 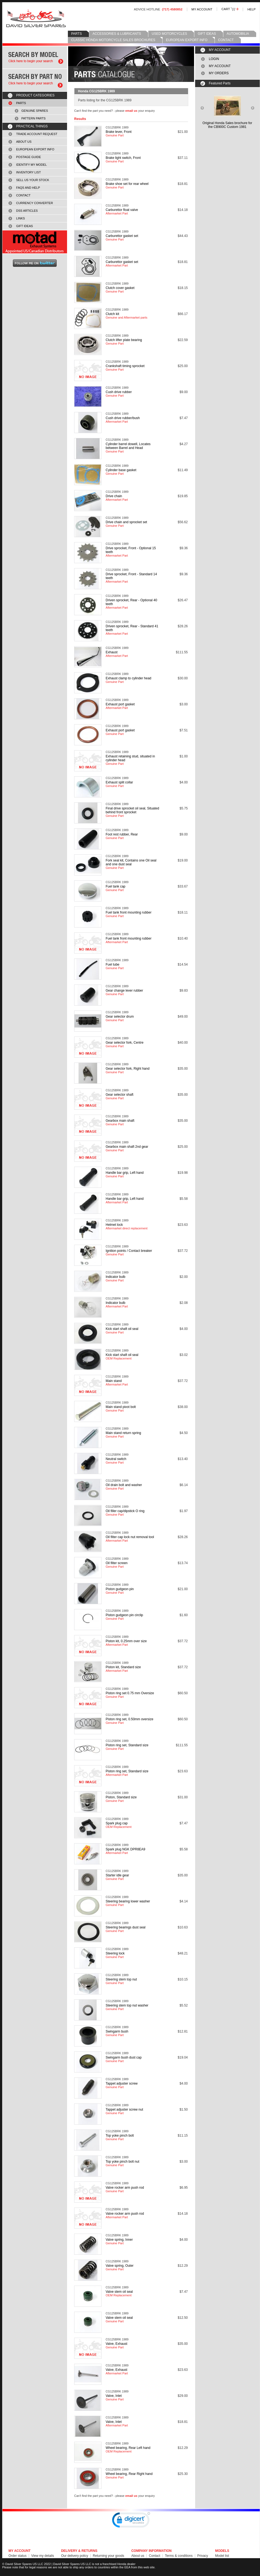 What do you see at coordinates (125, 366) in the screenshot?
I see `Crankshaft timing sprocket` at bounding box center [125, 366].